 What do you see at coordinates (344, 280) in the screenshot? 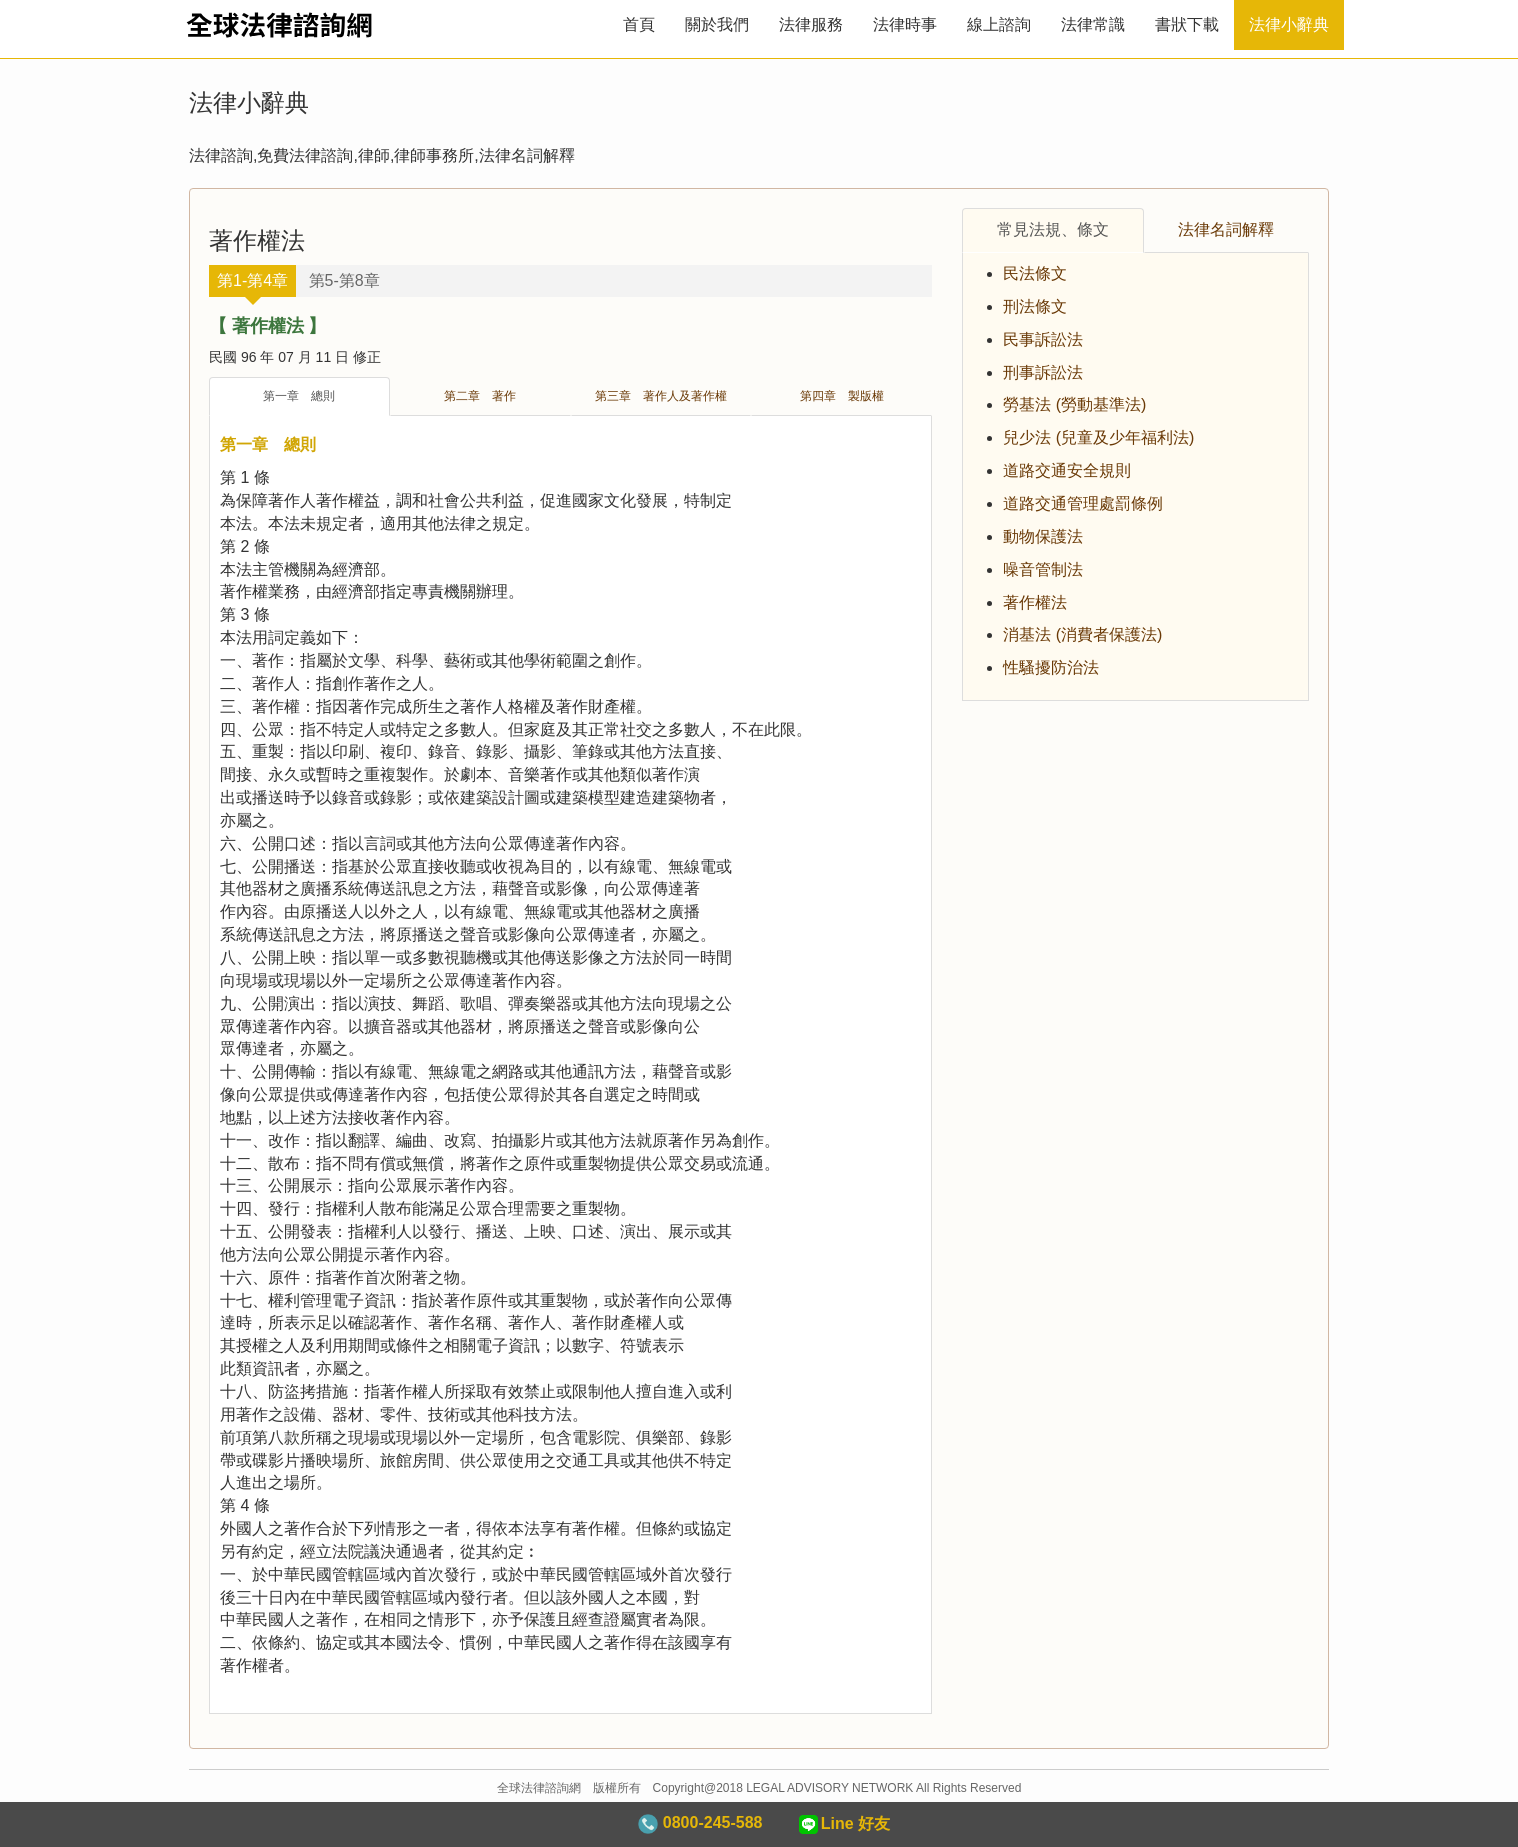
I see `第5-第8章` at bounding box center [344, 280].